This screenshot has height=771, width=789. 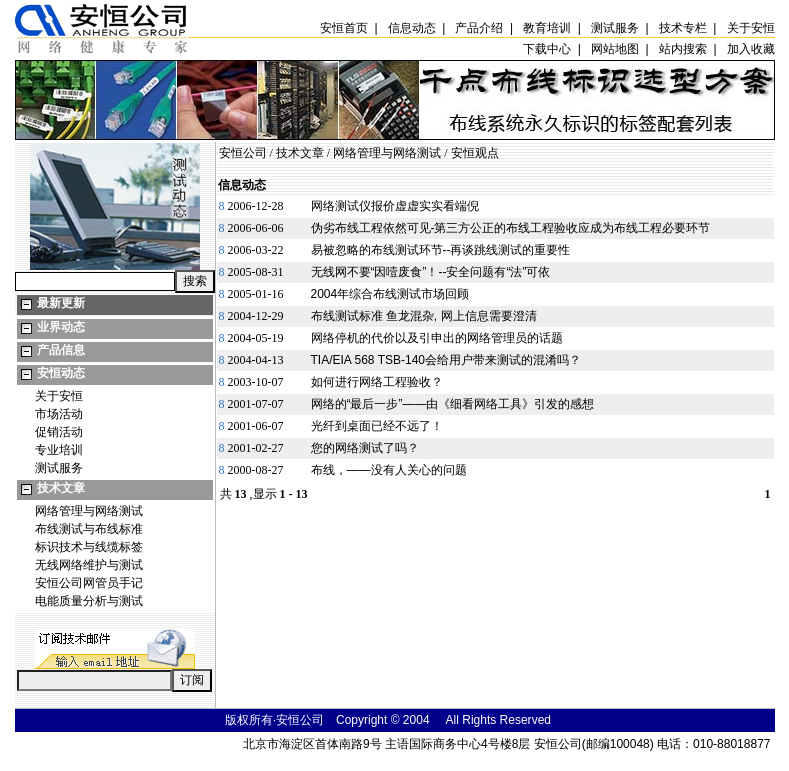 I want to click on 安恒公司, so click(x=243, y=153).